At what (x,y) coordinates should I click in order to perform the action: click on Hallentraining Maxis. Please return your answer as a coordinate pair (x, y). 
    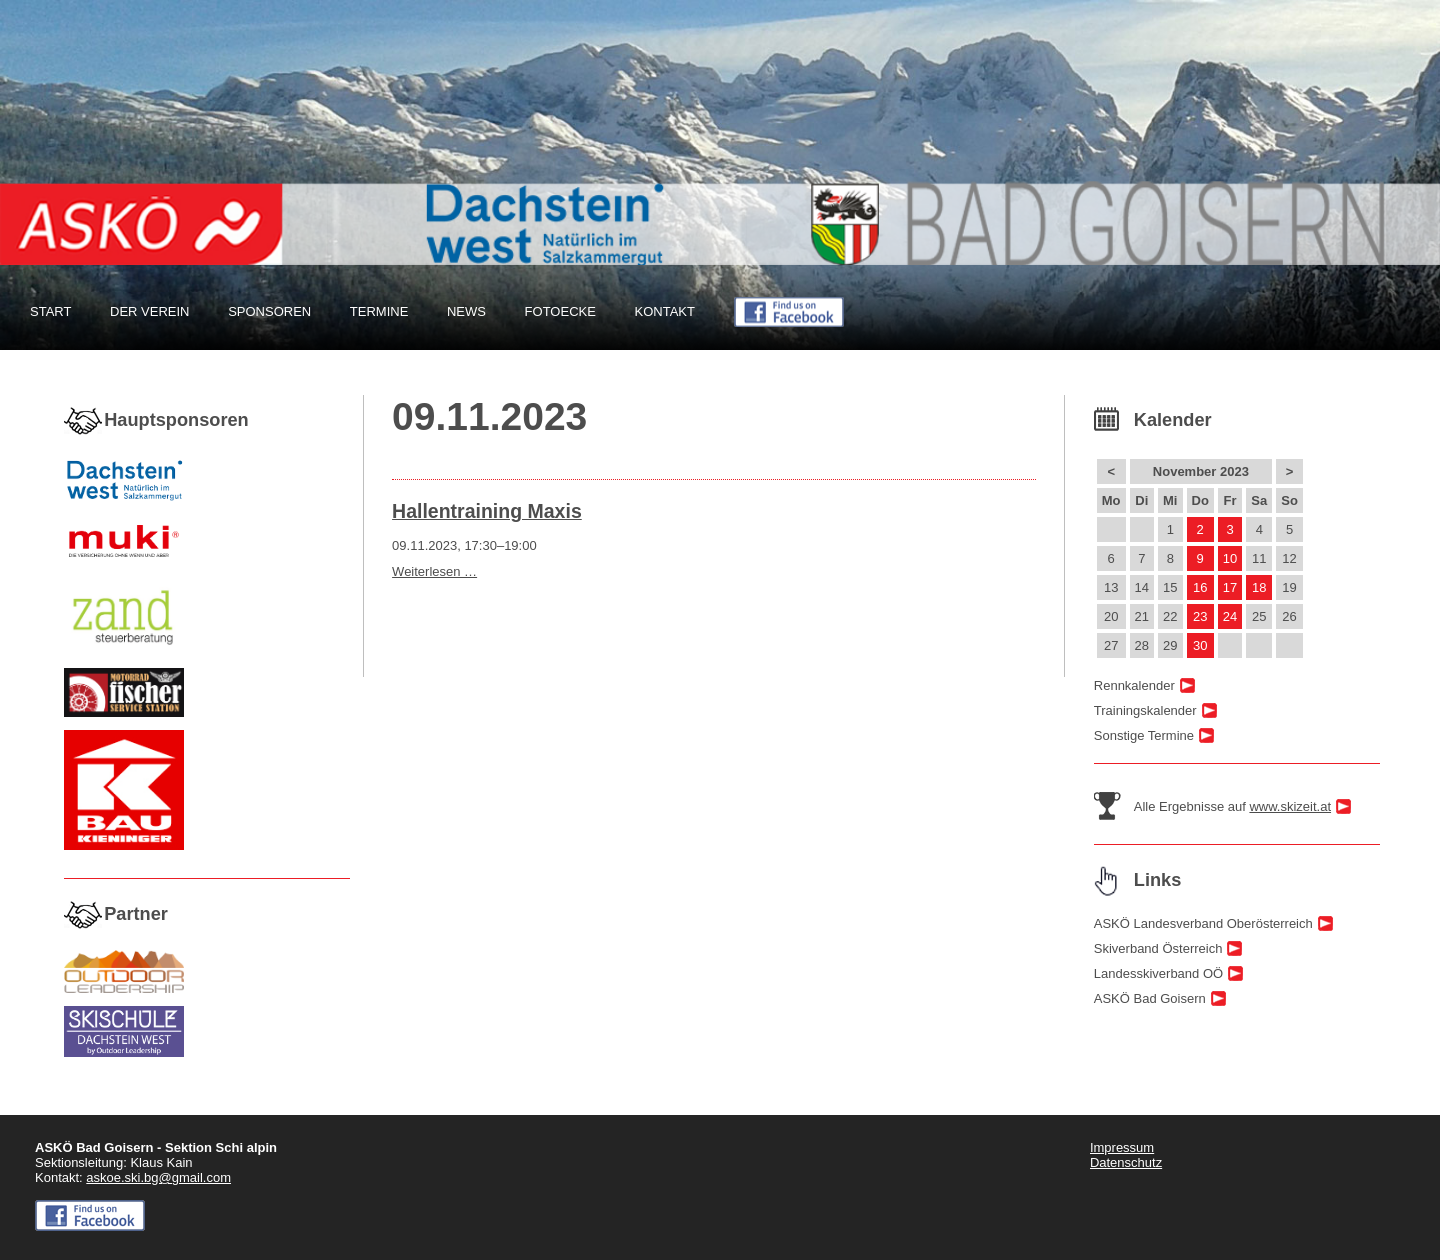
    Looking at the image, I should click on (487, 511).